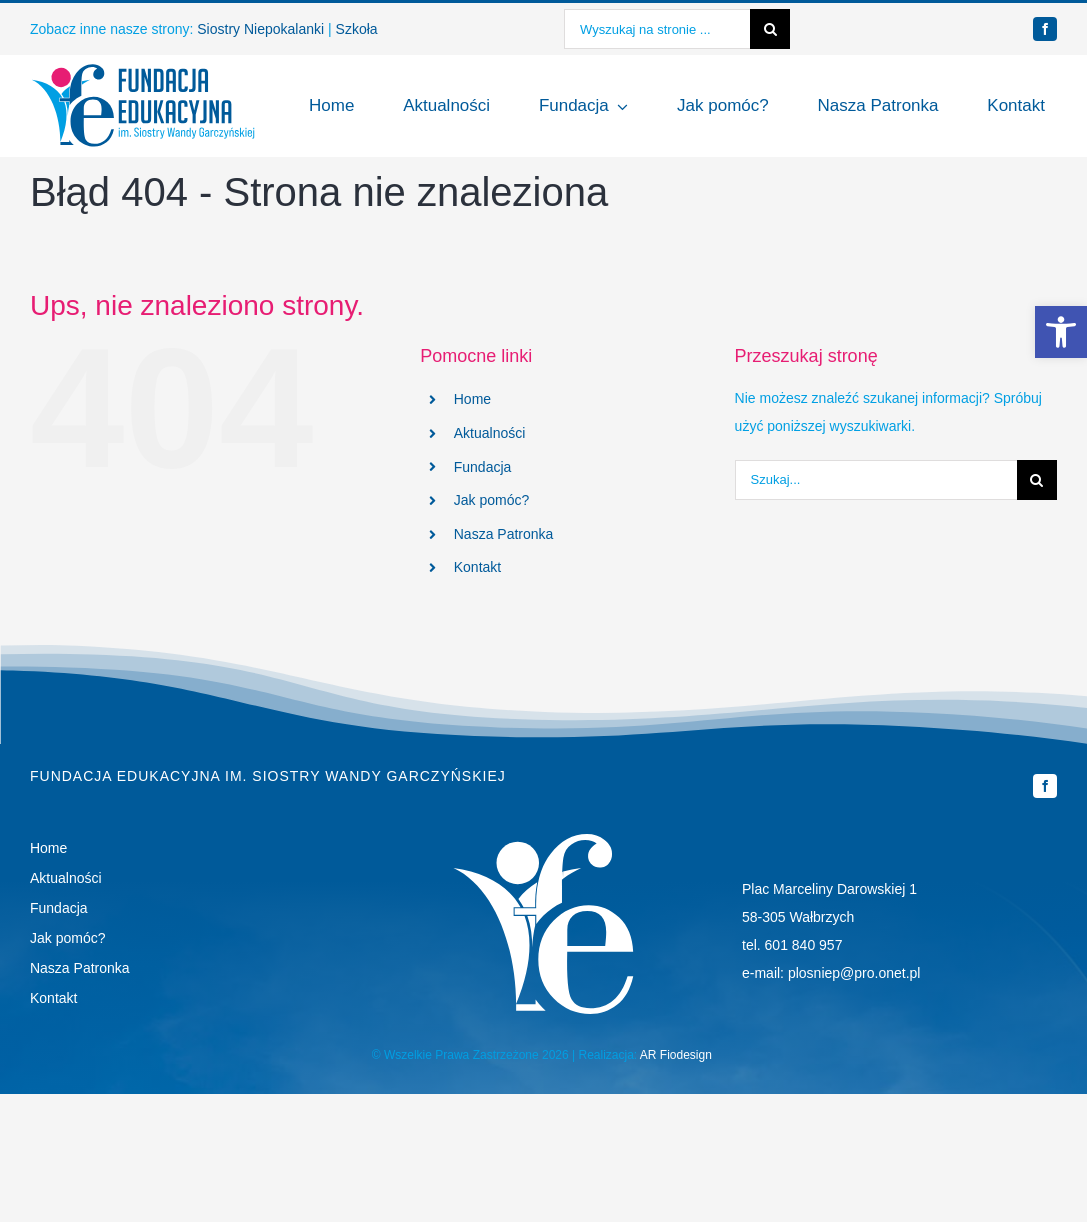 Image resolution: width=1087 pixels, height=1222 pixels. Describe the element at coordinates (260, 29) in the screenshot. I see `Siostry Niepokalanki [link]` at that location.